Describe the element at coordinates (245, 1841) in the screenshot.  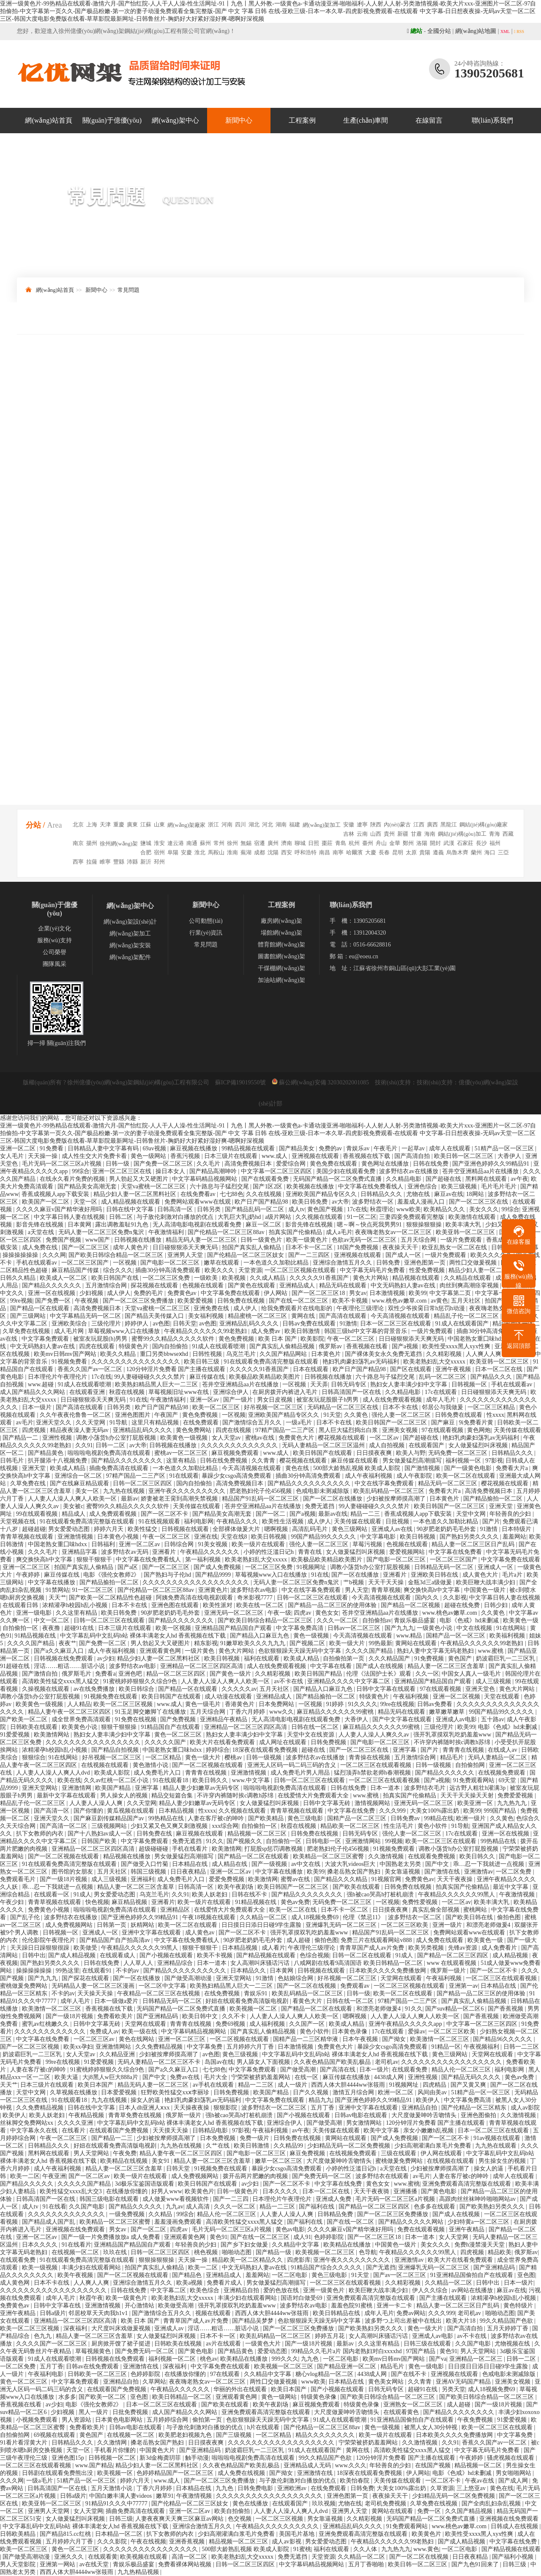
I see `国产视频久久` at that location.